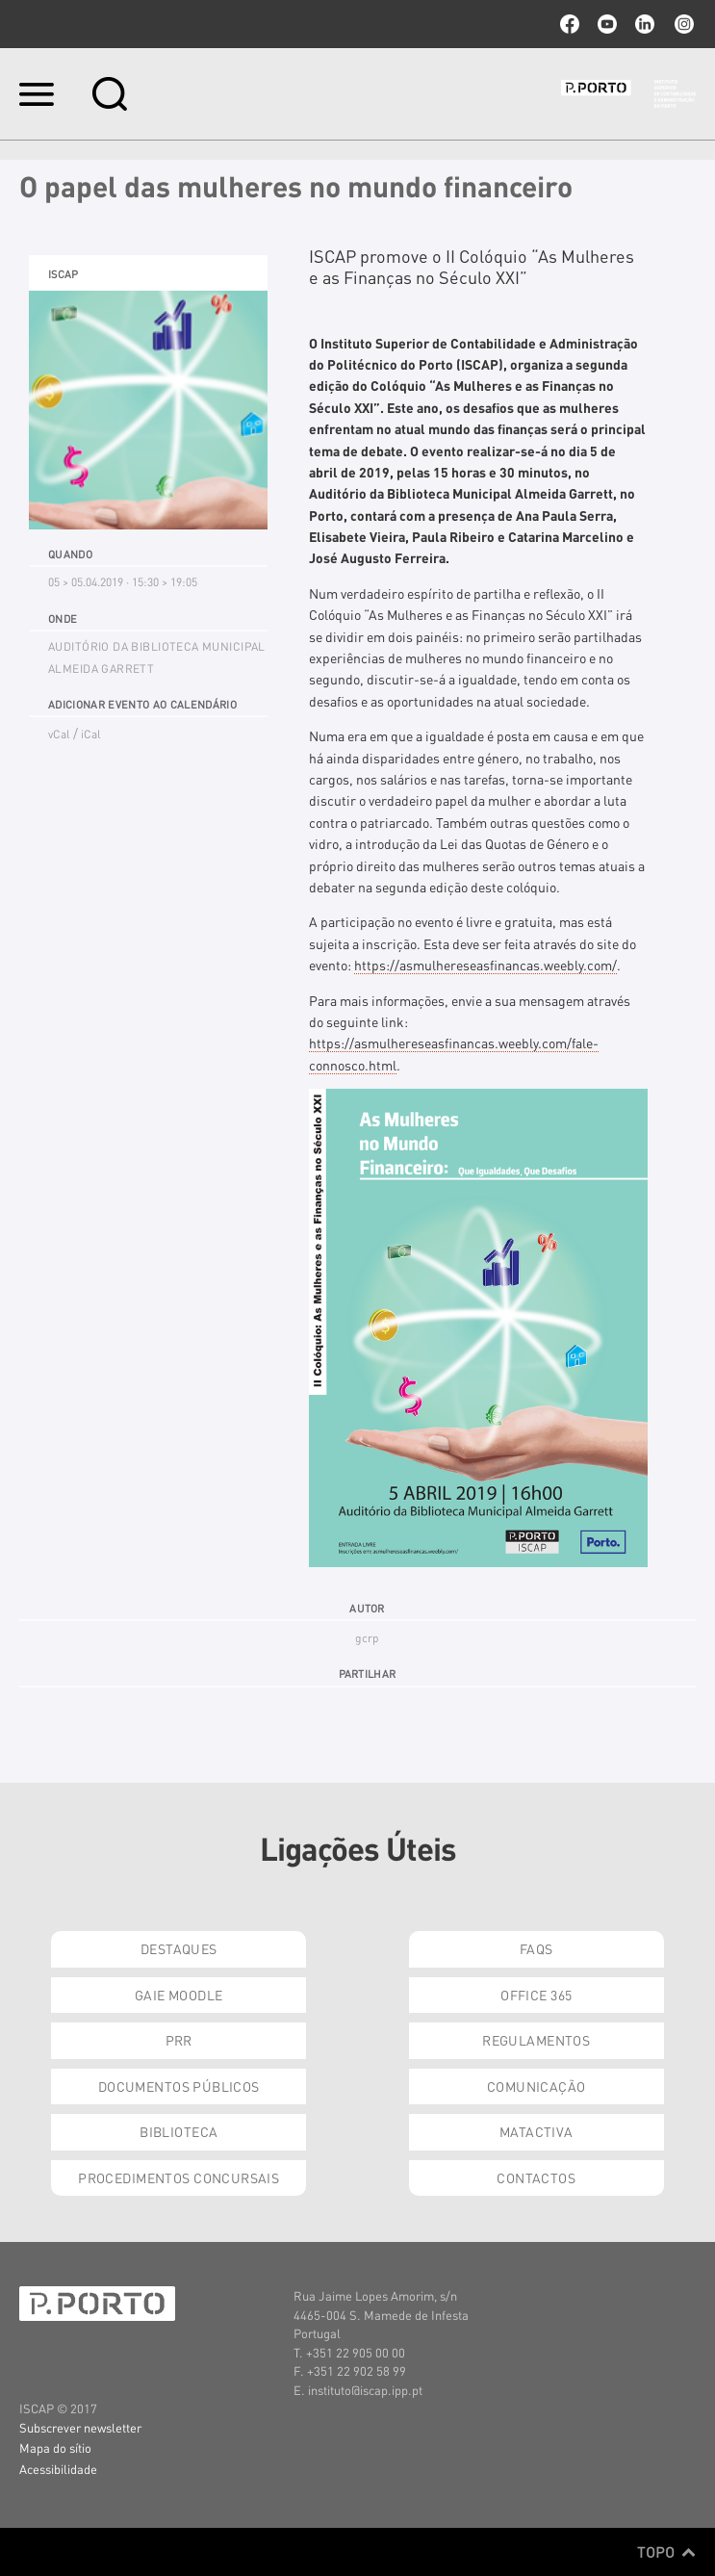 The image size is (715, 2576). What do you see at coordinates (644, 24) in the screenshot?
I see `linkedin` at bounding box center [644, 24].